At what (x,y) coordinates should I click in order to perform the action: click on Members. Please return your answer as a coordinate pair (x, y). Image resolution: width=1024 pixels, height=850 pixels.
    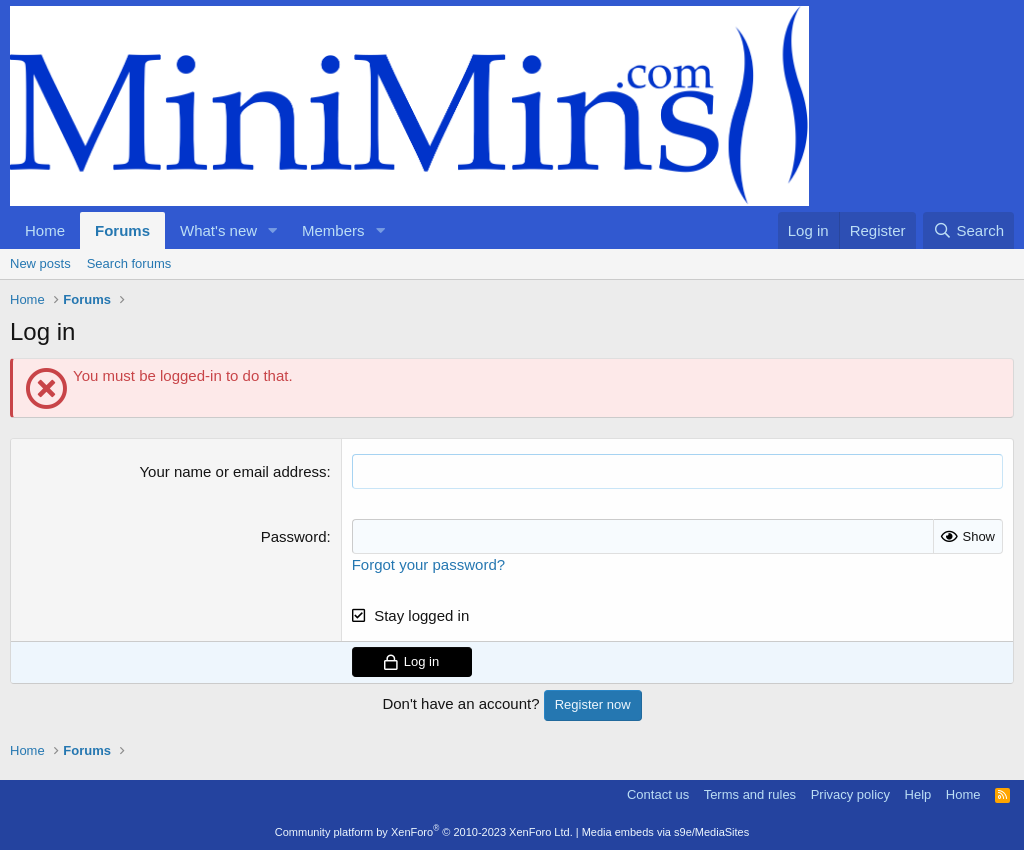
    Looking at the image, I should click on (333, 230).